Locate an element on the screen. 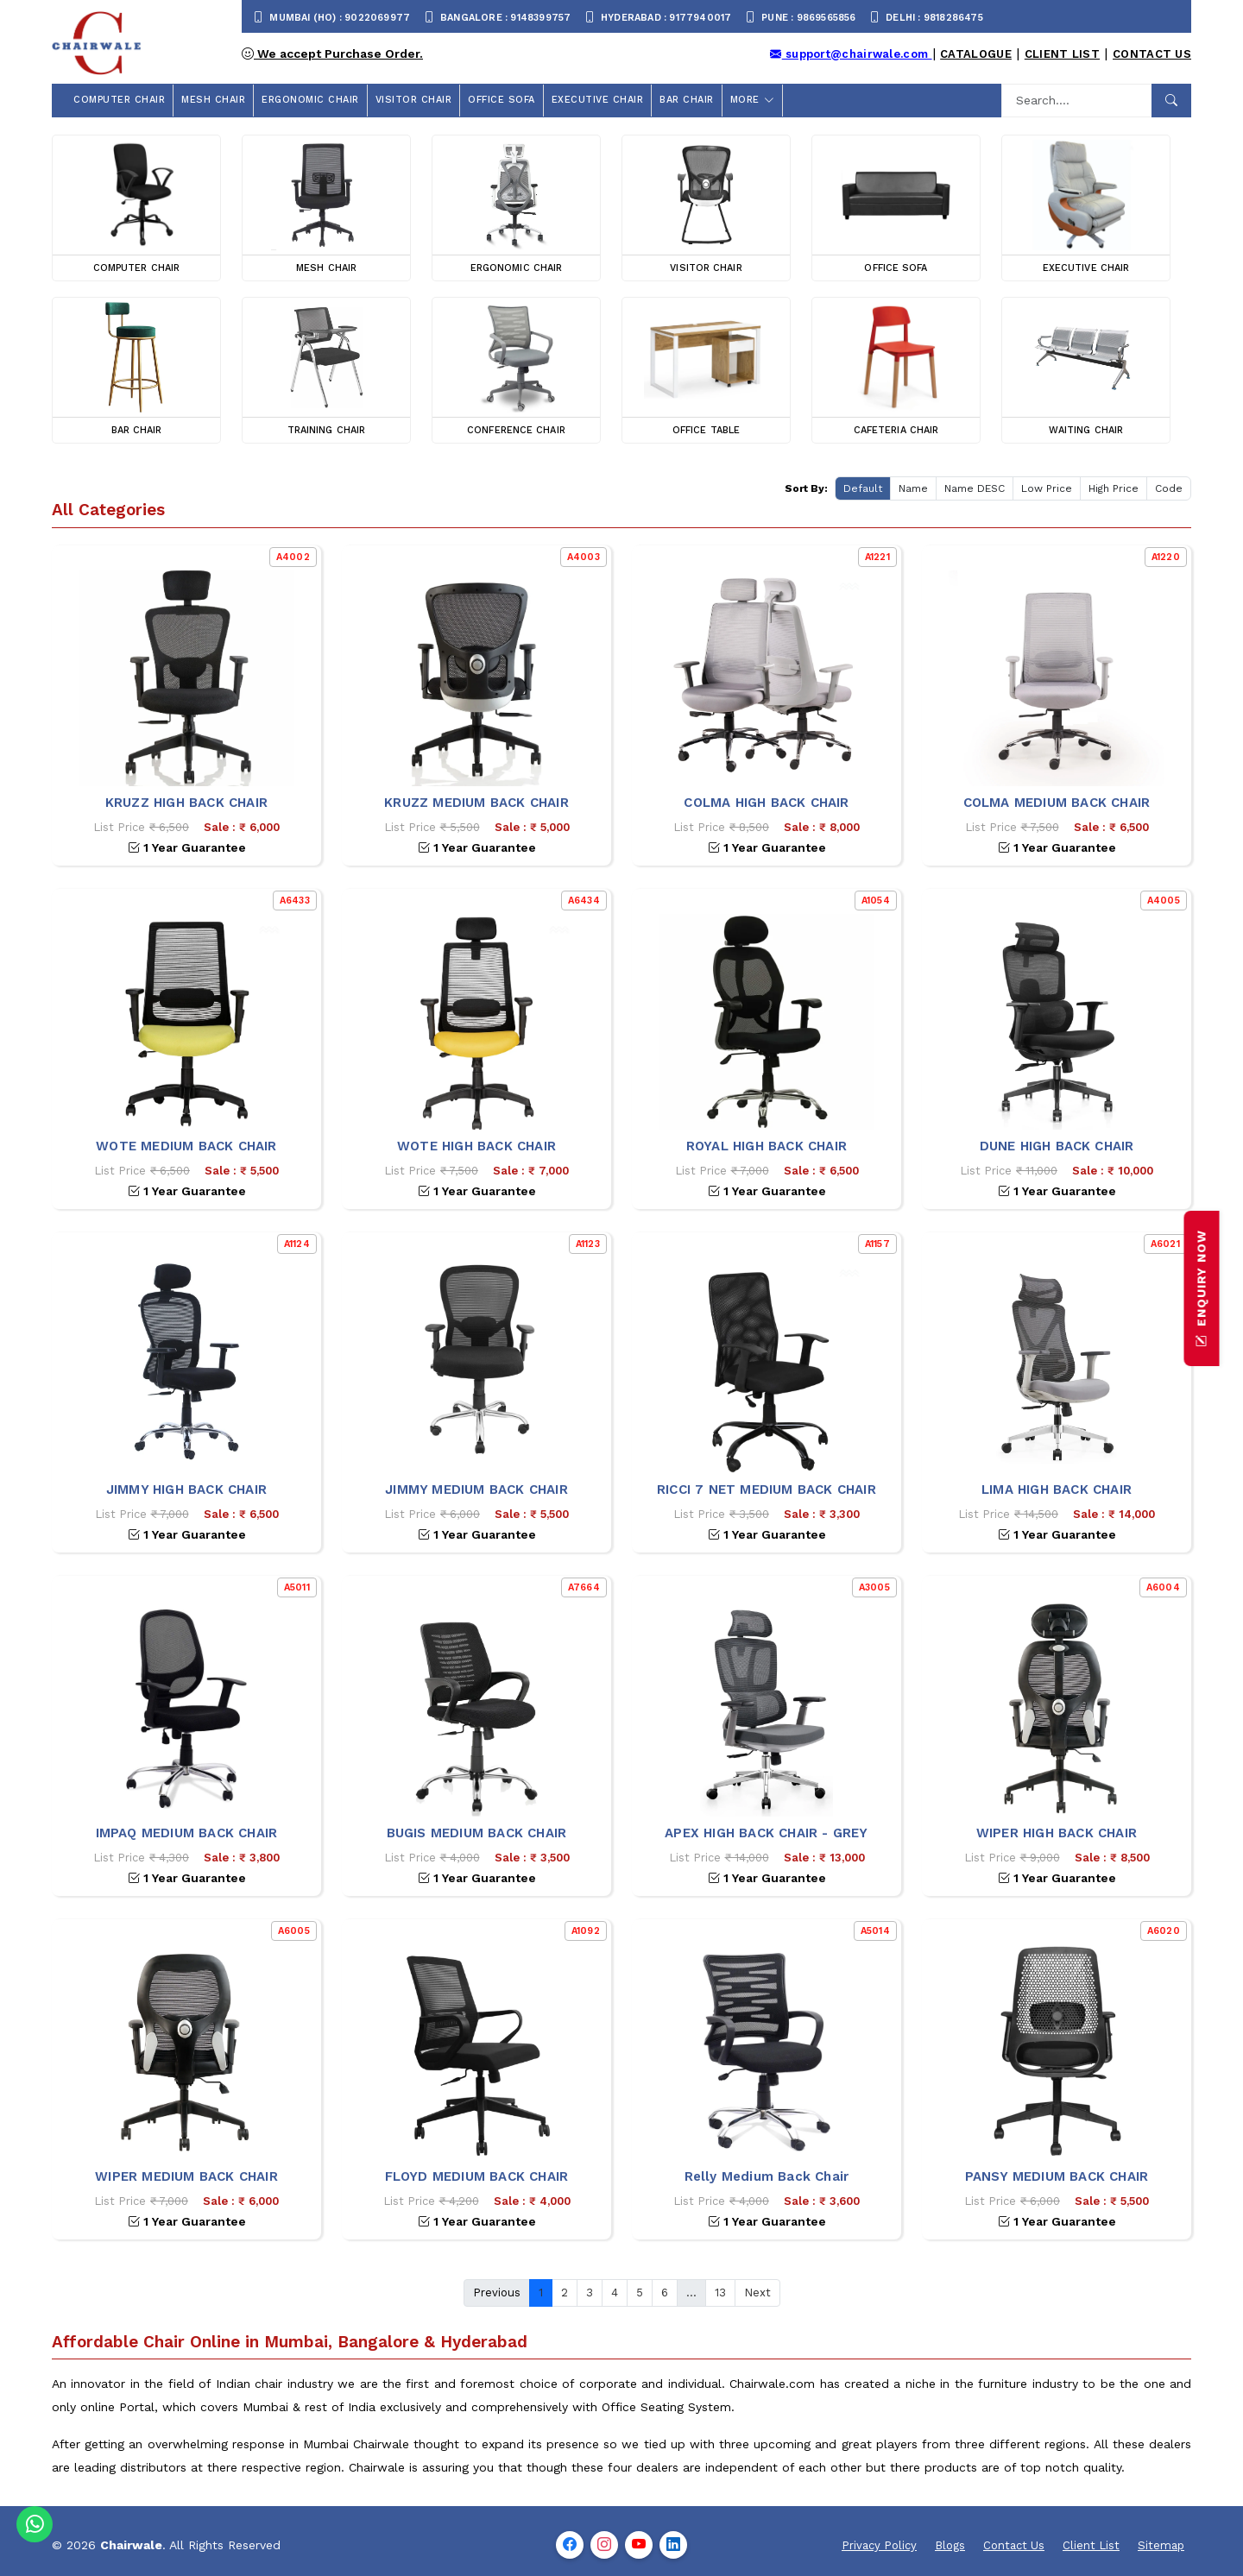 This screenshot has height=2576, width=1243. Privacy Policy is located at coordinates (879, 2545).